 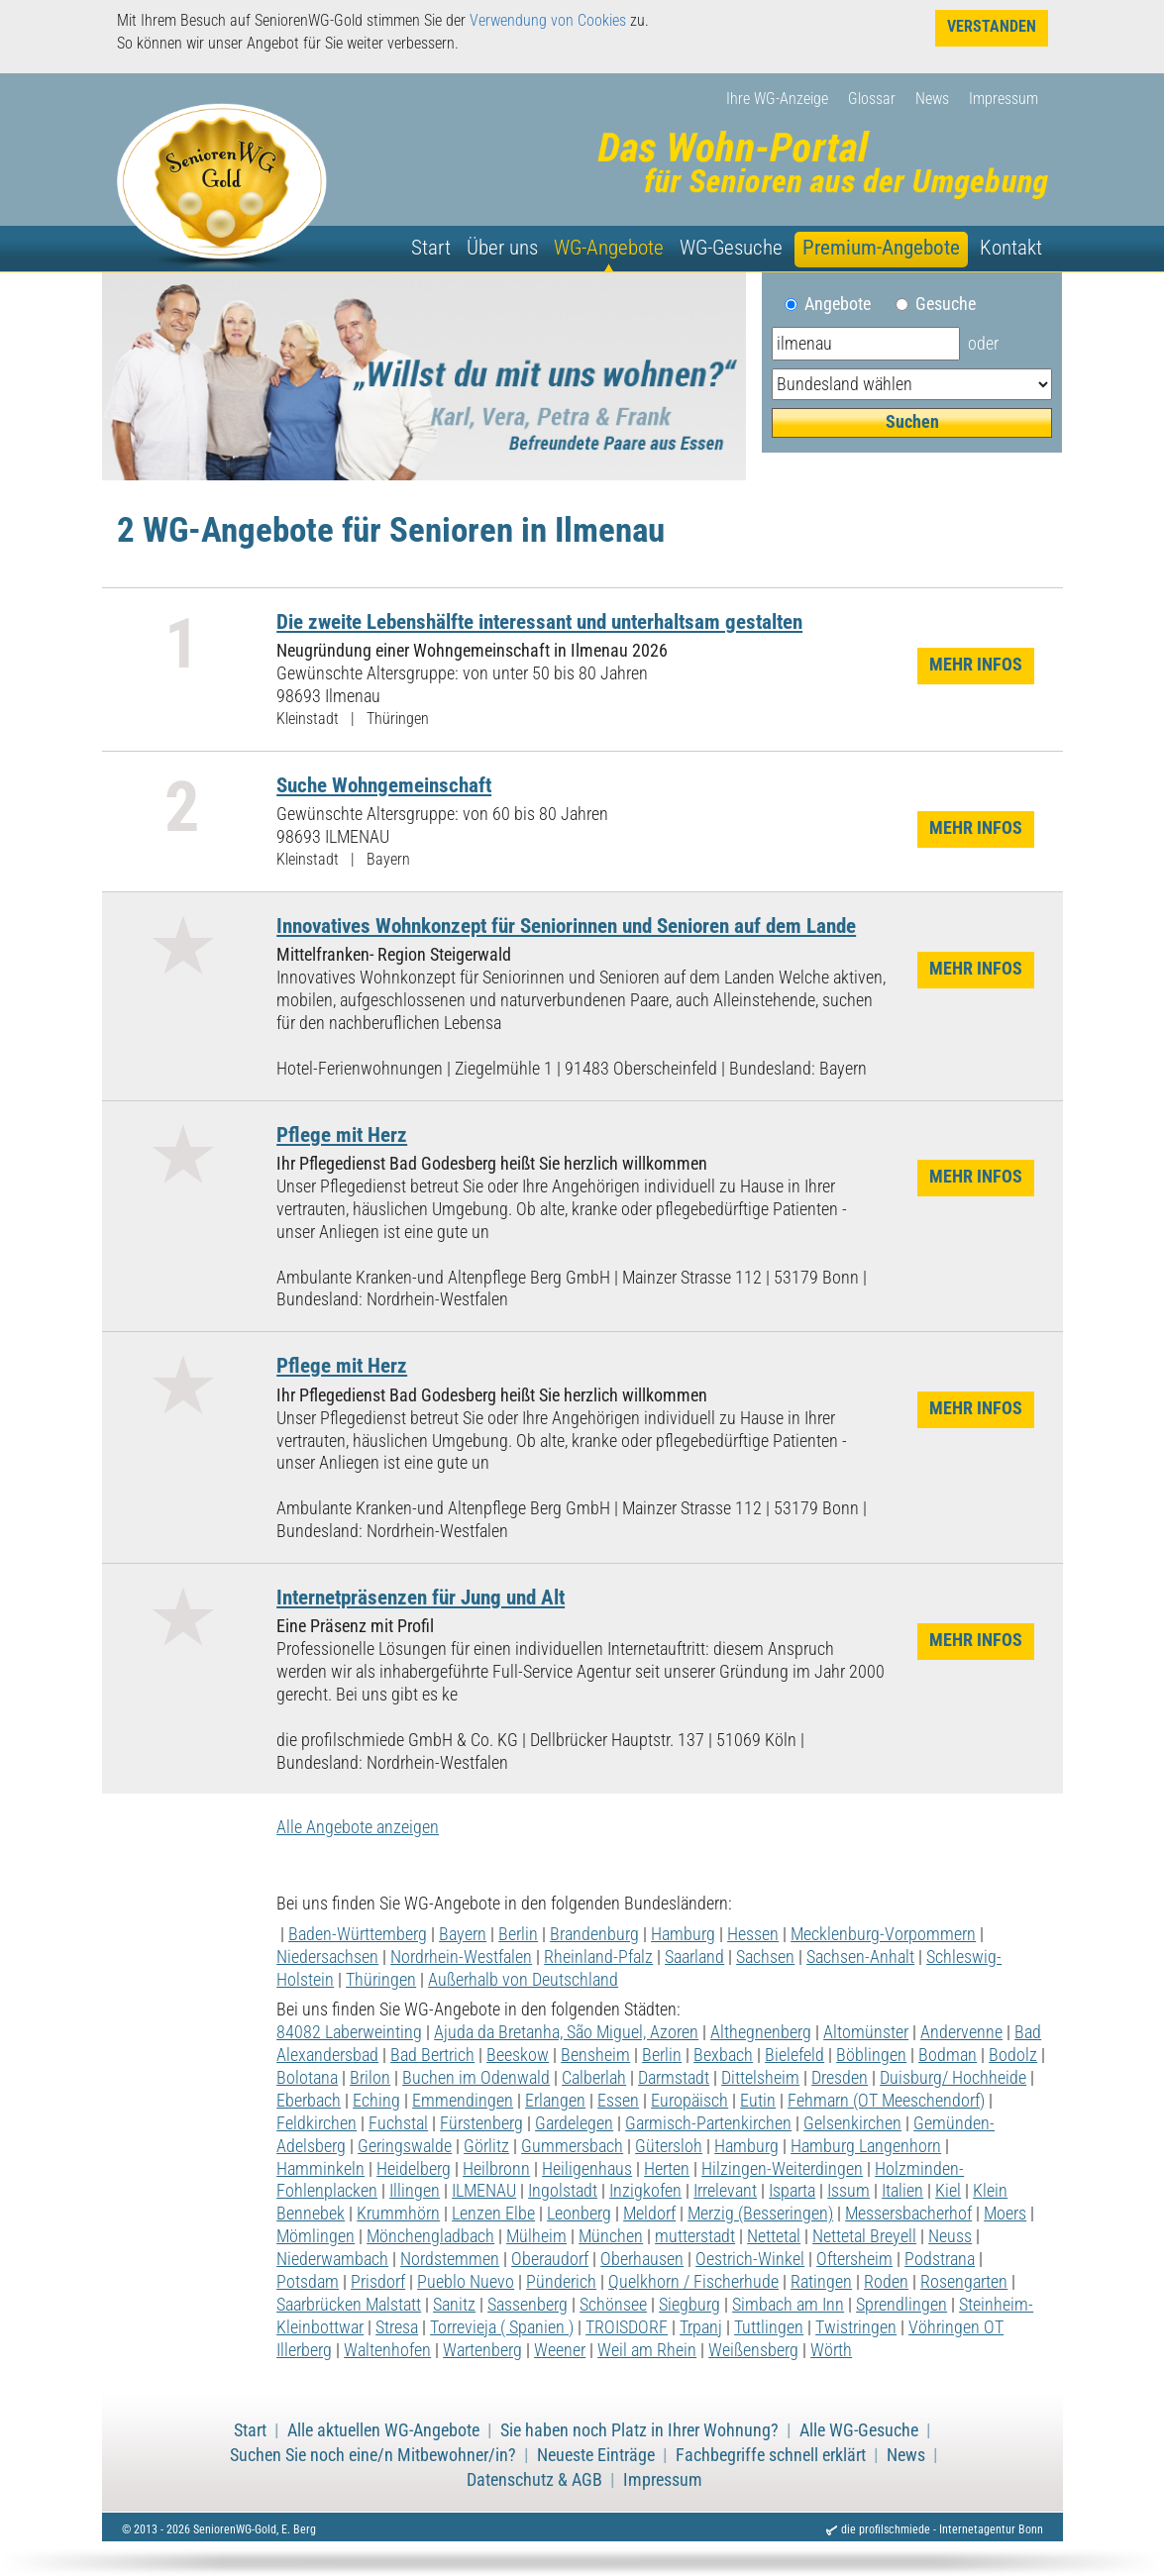 I want to click on Start, so click(x=431, y=247).